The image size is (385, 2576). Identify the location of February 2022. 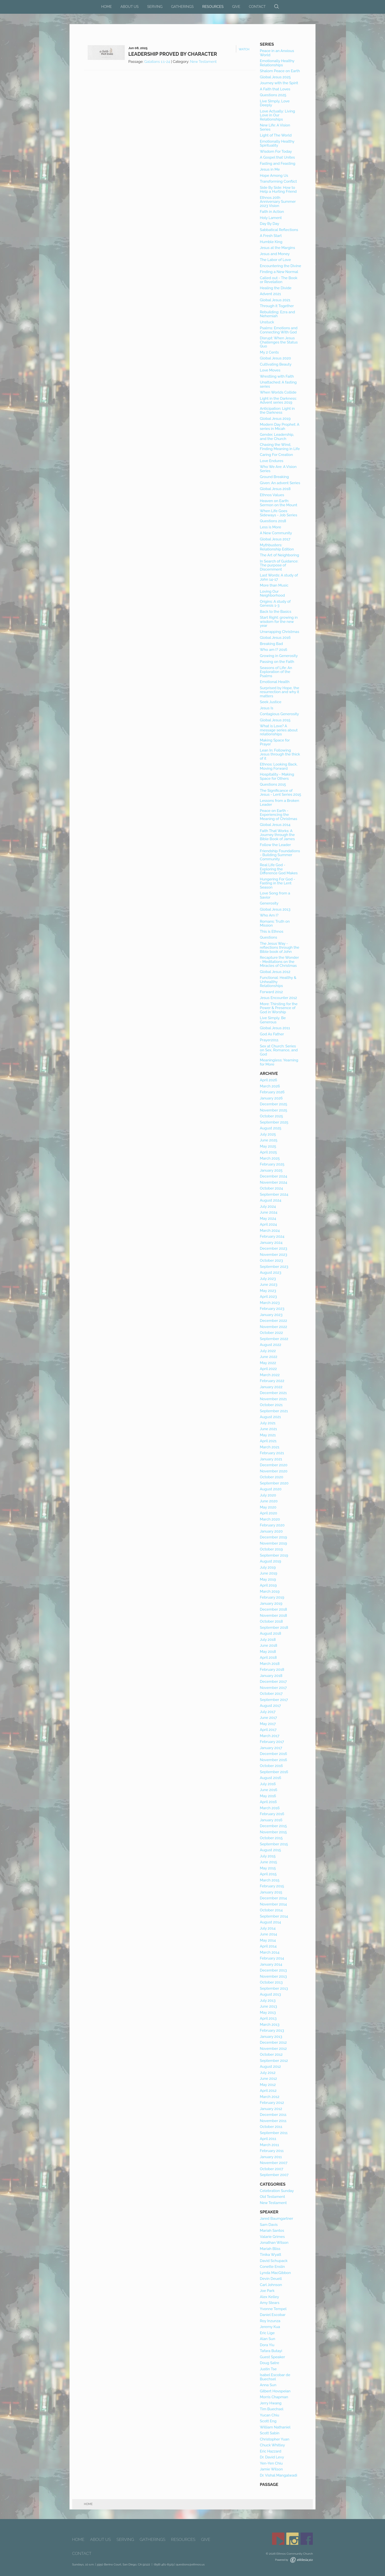
(272, 1381).